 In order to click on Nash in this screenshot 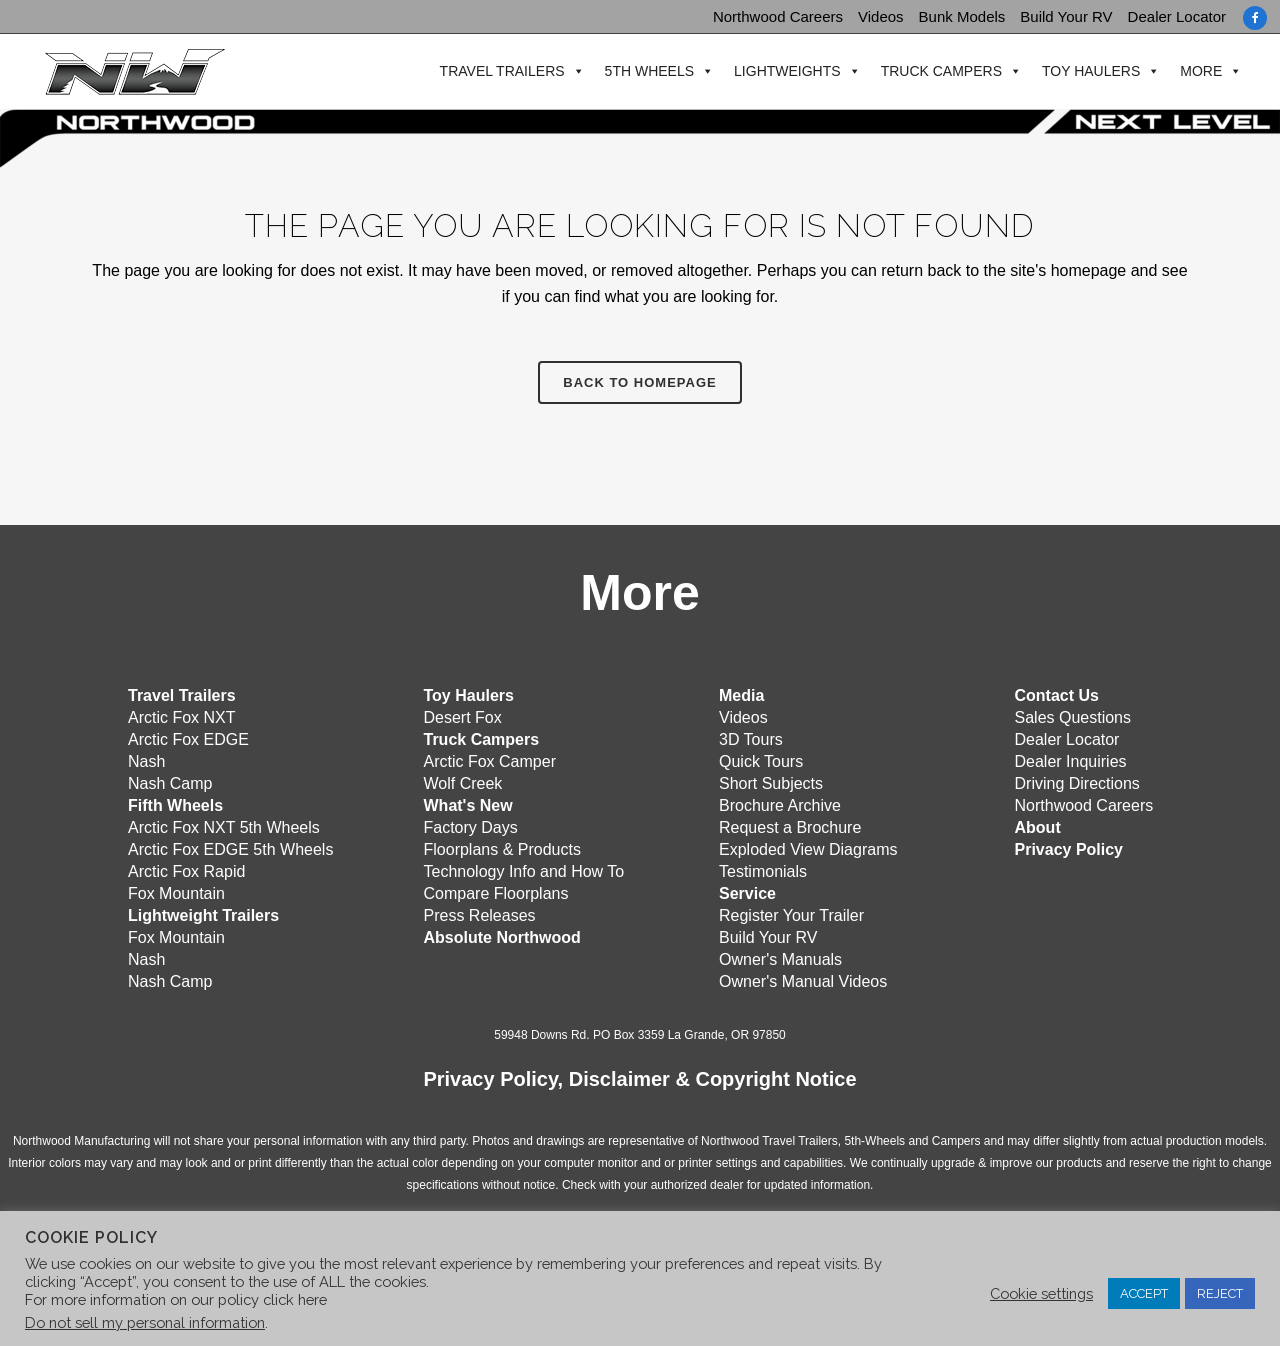, I will do `click(146, 759)`.